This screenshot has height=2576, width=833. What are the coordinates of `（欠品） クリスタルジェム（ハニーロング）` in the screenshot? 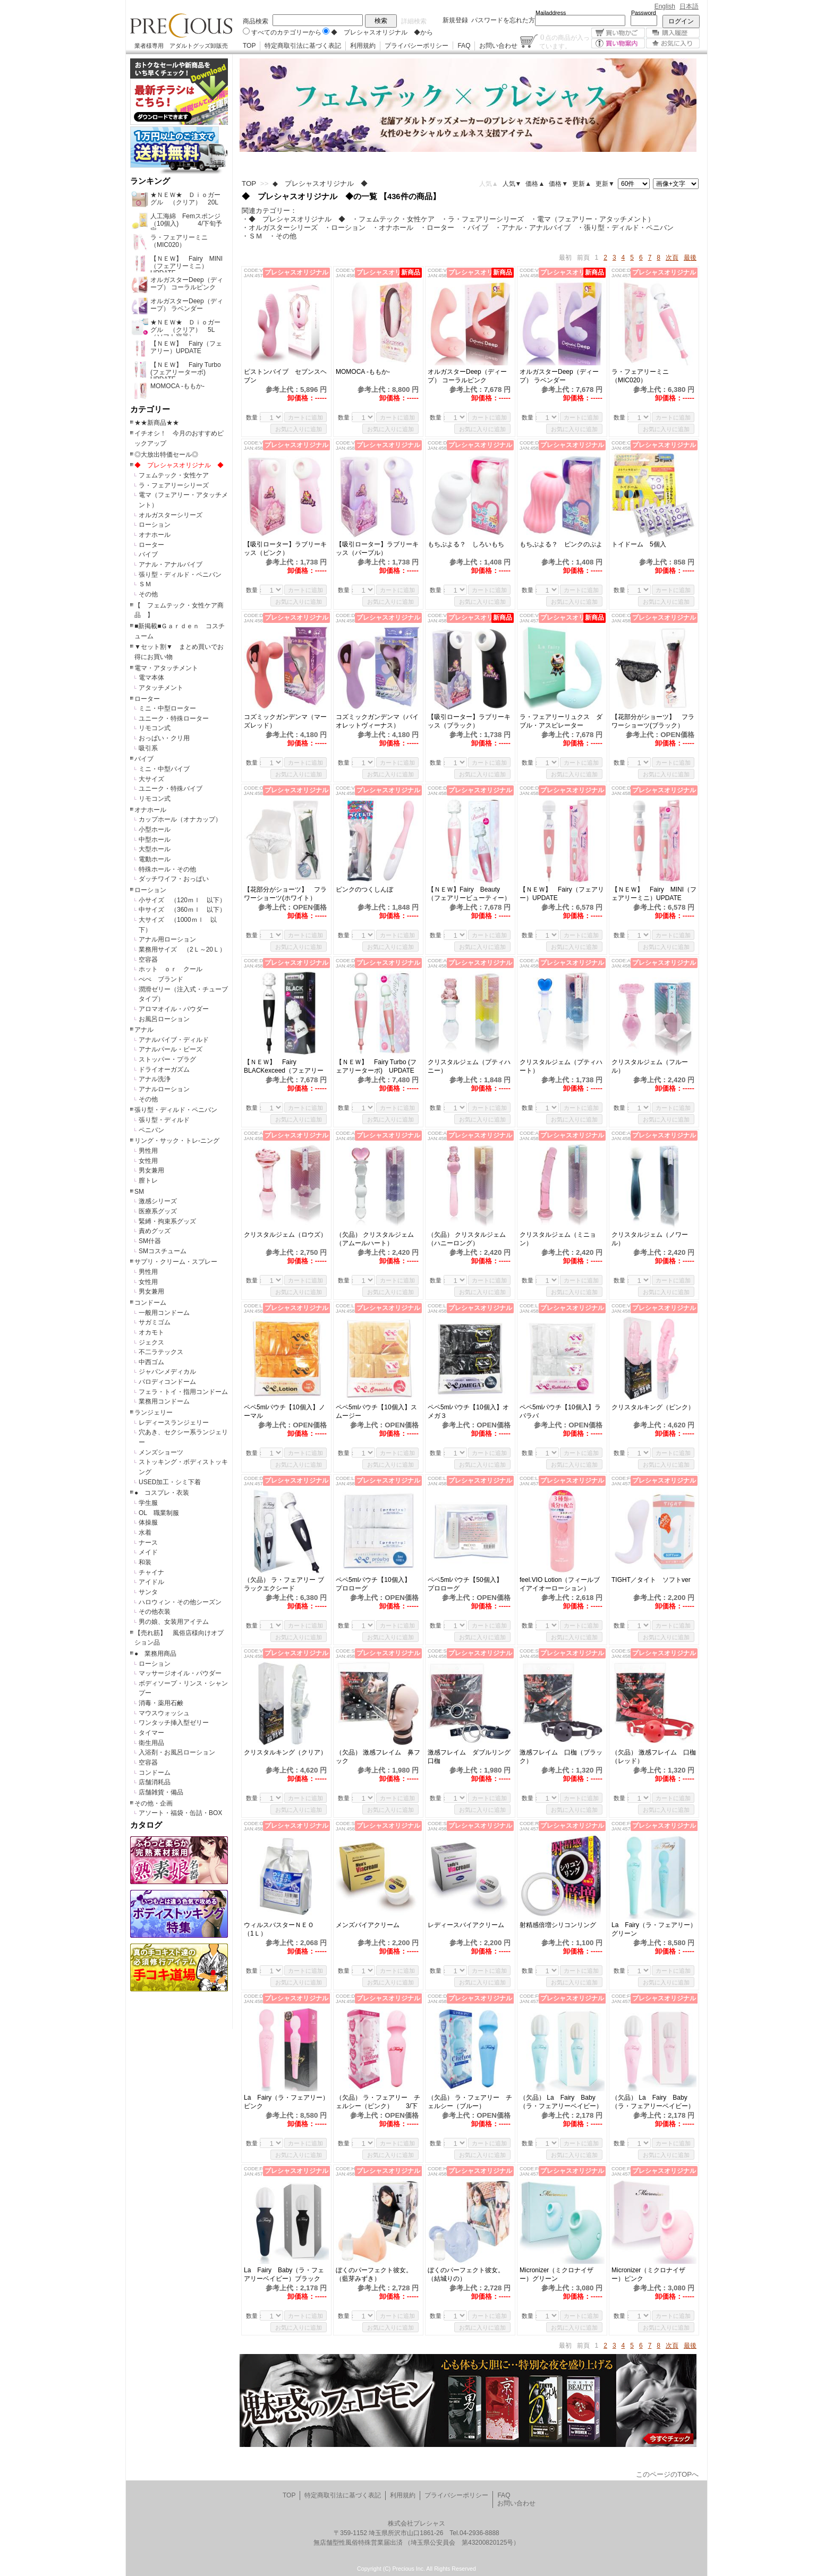 It's located at (467, 1239).